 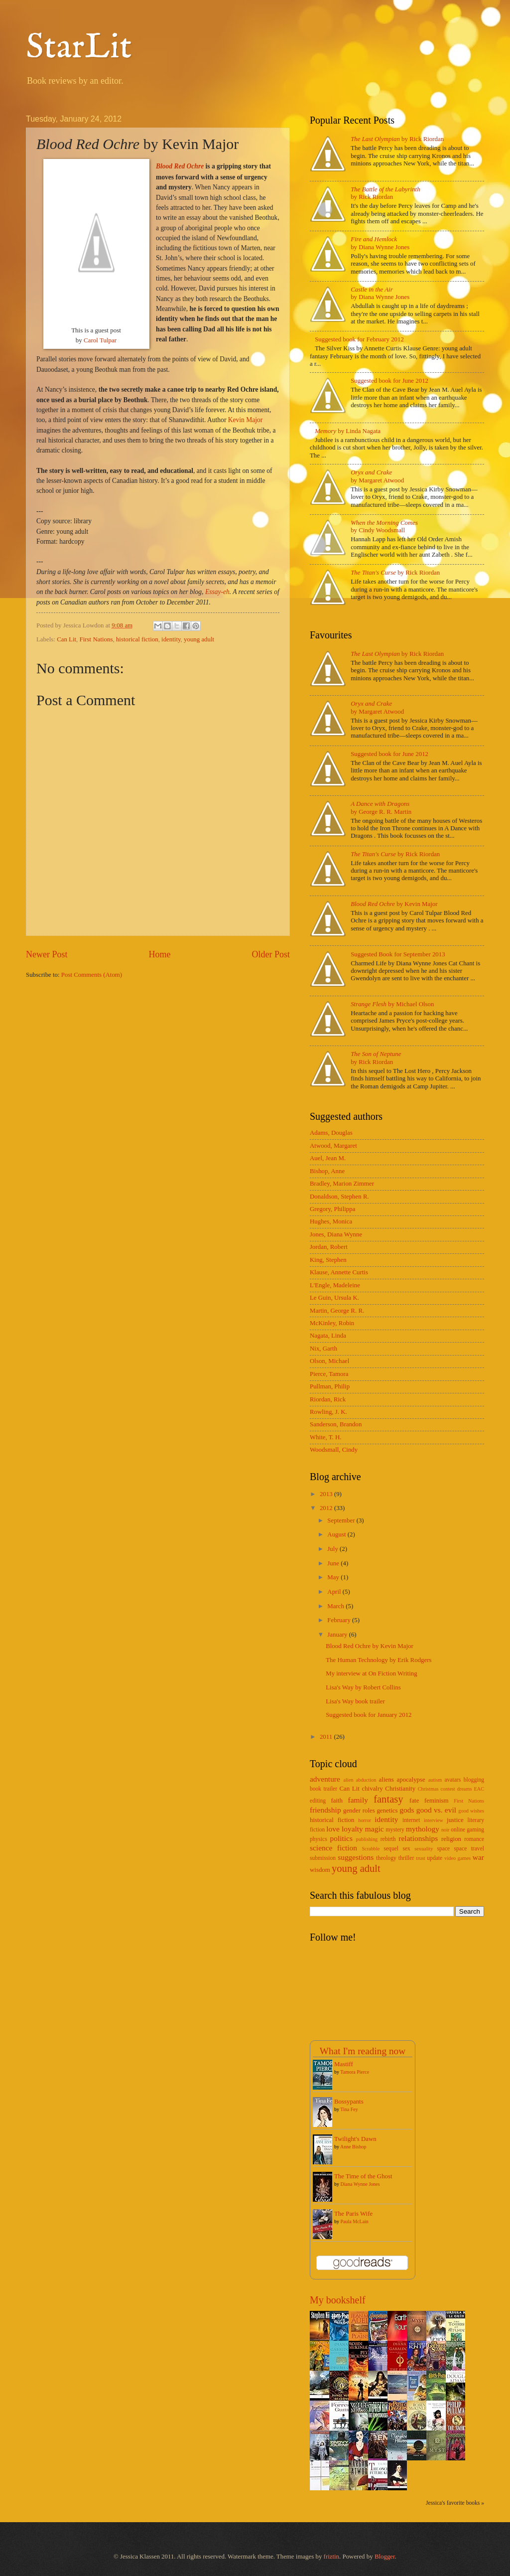 I want to click on Christianity, so click(x=400, y=1788).